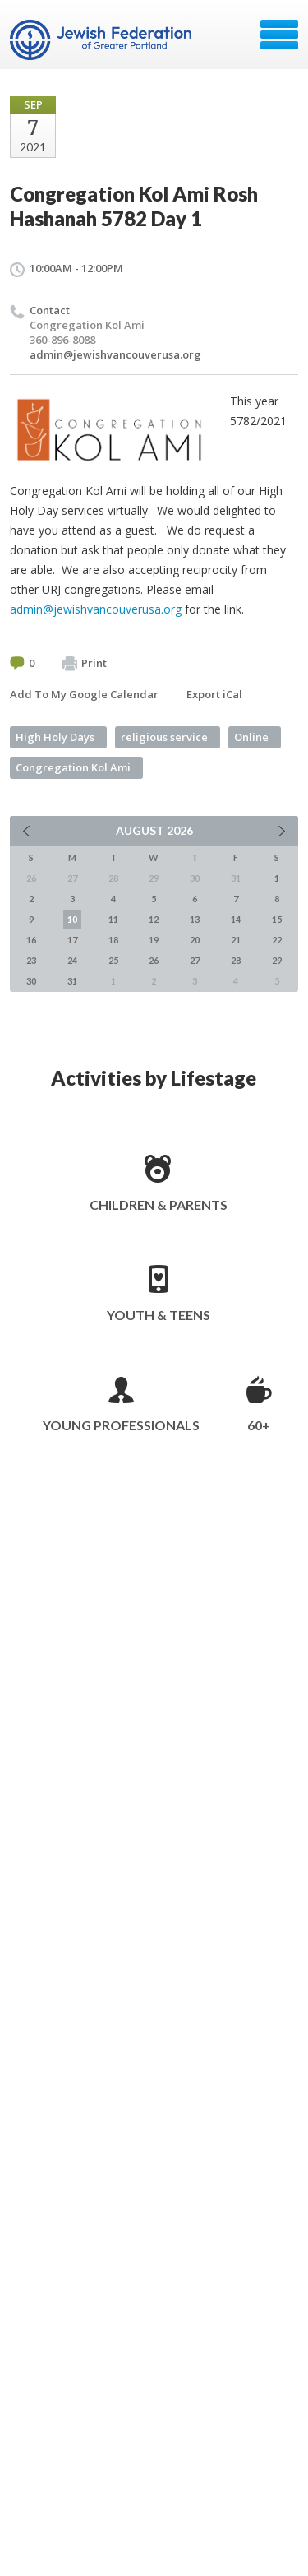  I want to click on Children & Parents, so click(159, 1204).